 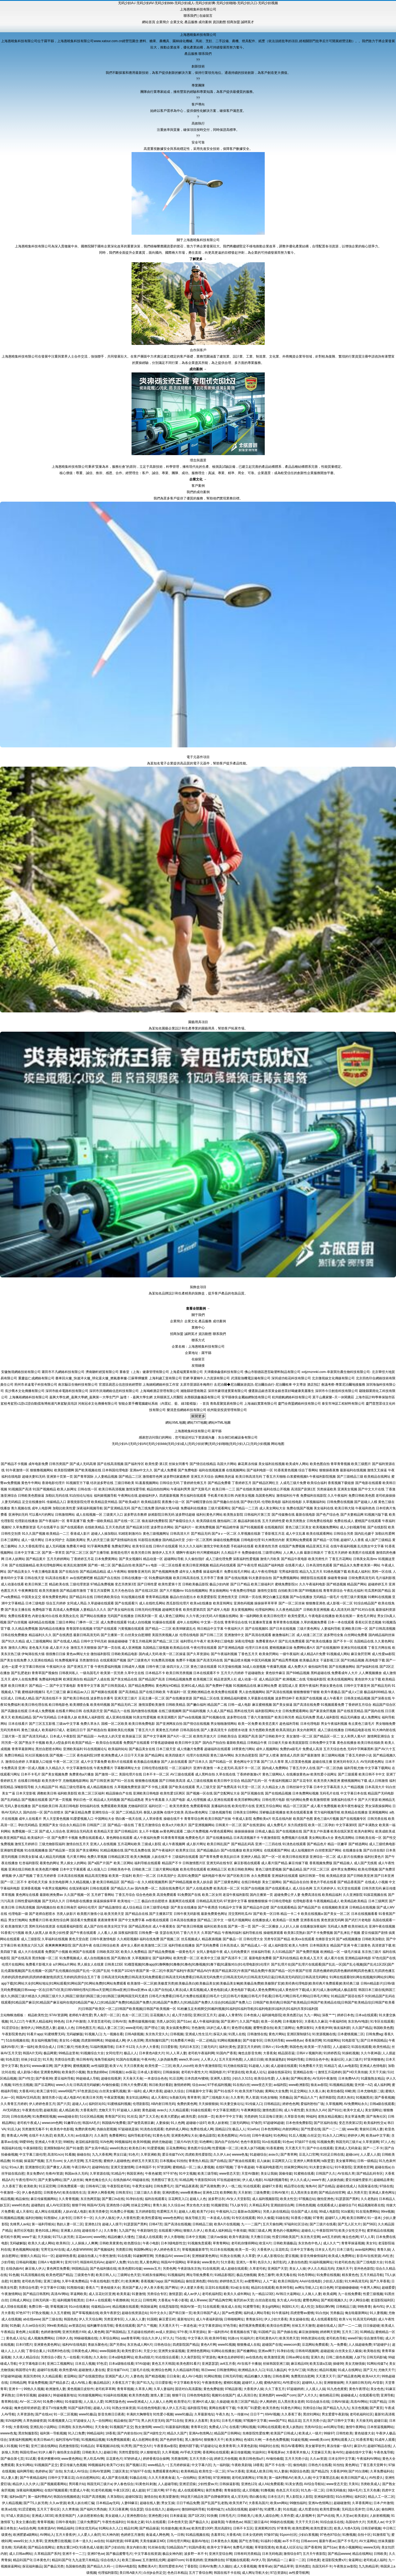 I want to click on 激情五月花婷婷, so click(x=329, y=2072).